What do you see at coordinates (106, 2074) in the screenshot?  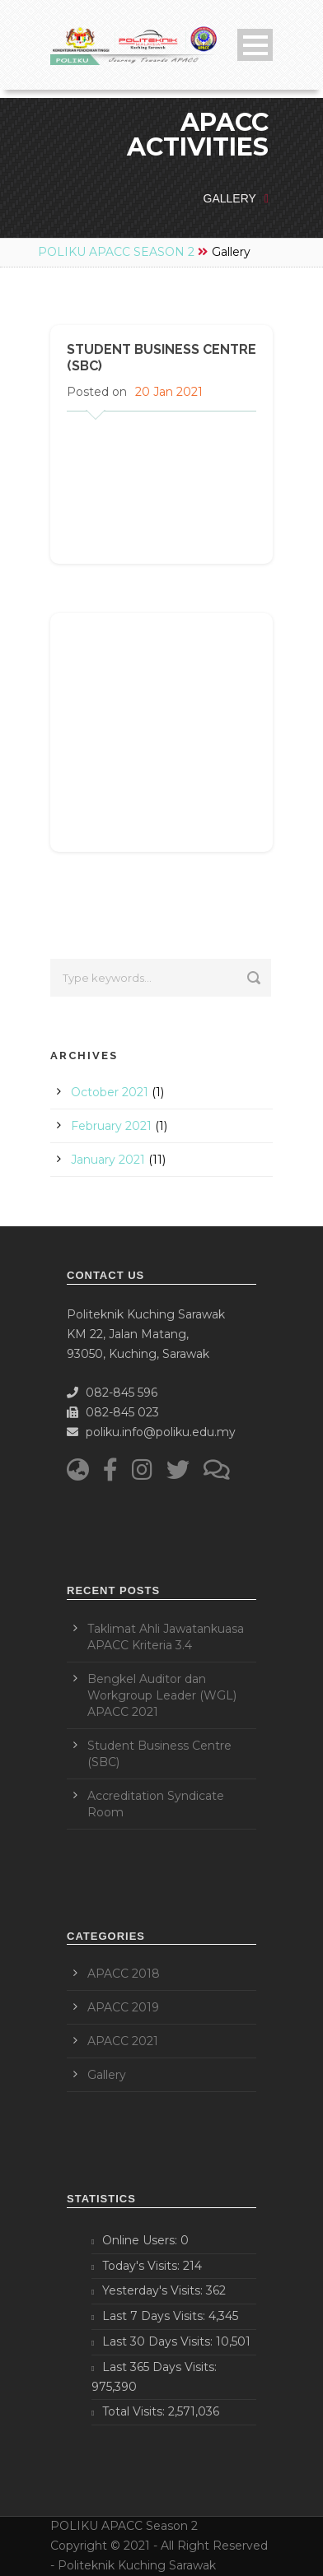 I see `Gallery` at bounding box center [106, 2074].